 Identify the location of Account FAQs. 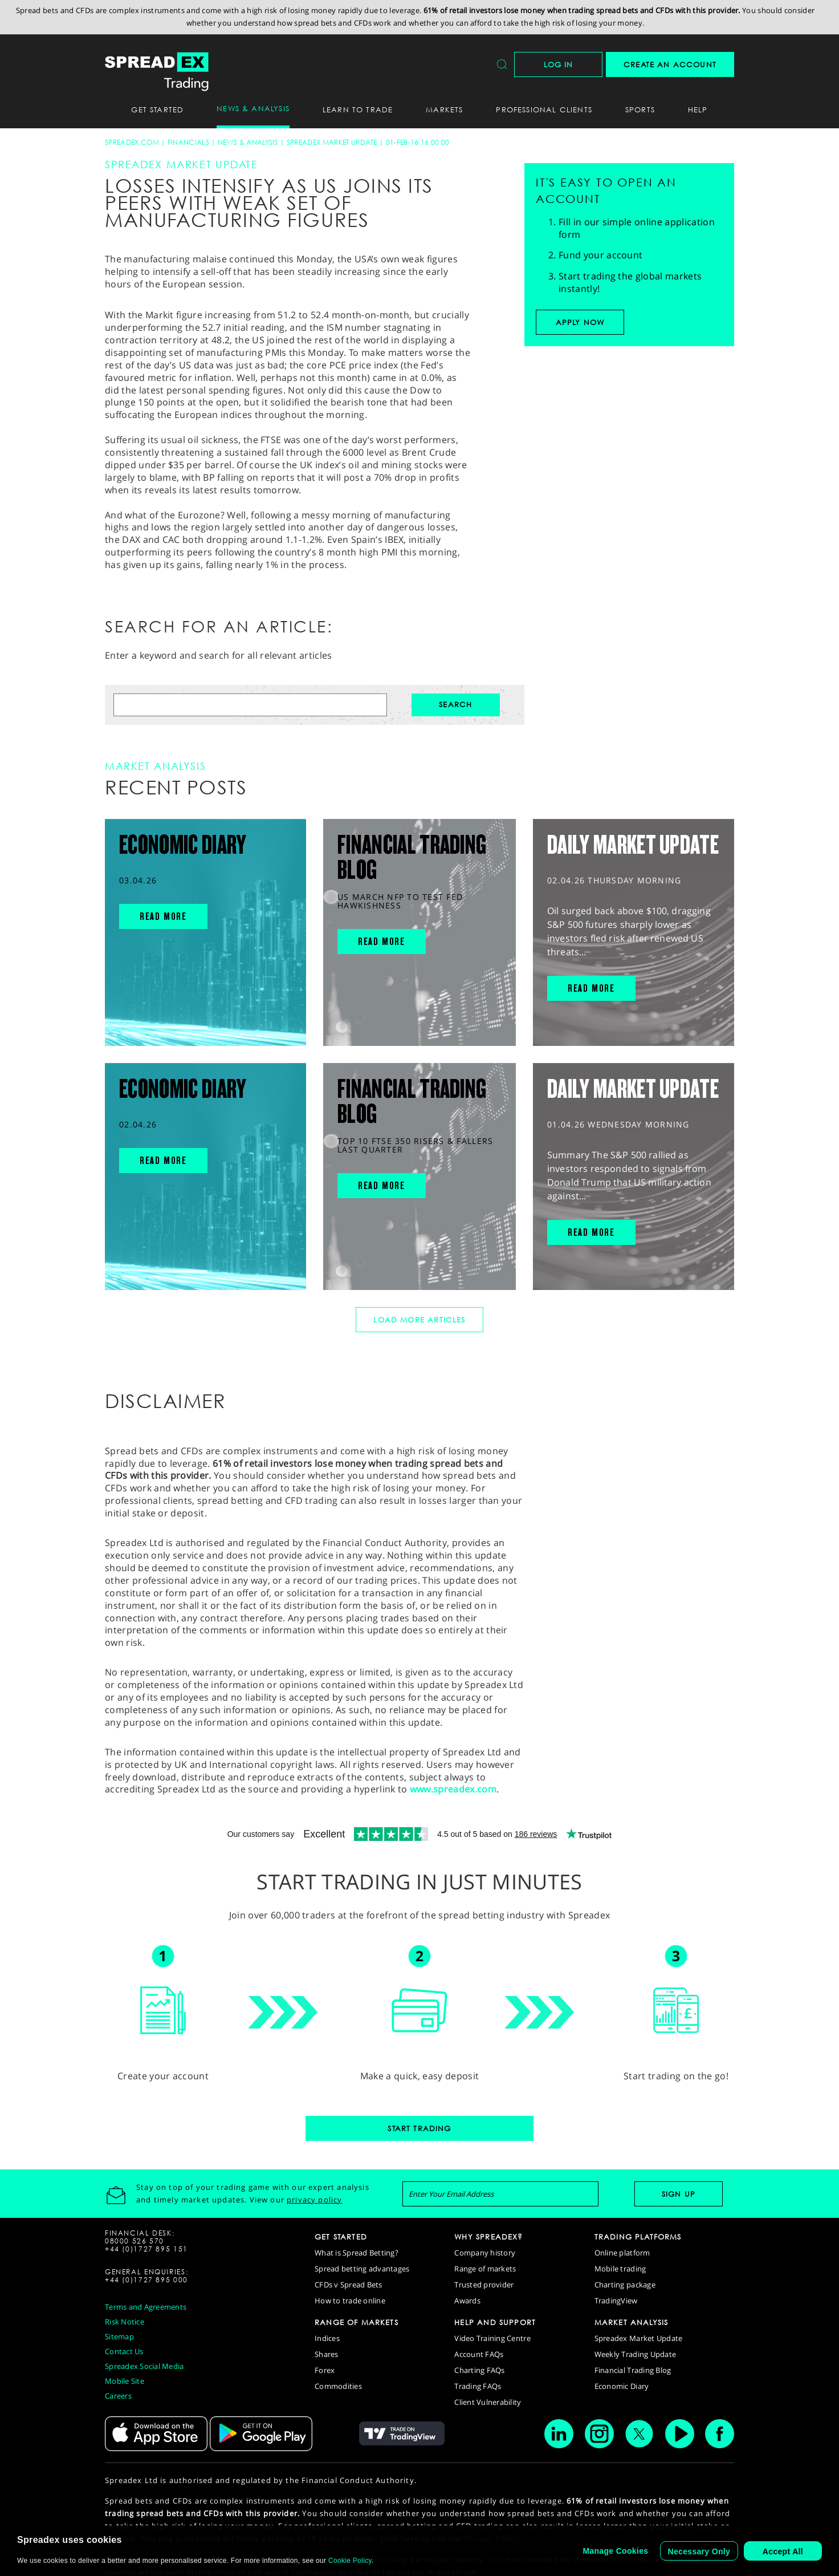
(478, 2354).